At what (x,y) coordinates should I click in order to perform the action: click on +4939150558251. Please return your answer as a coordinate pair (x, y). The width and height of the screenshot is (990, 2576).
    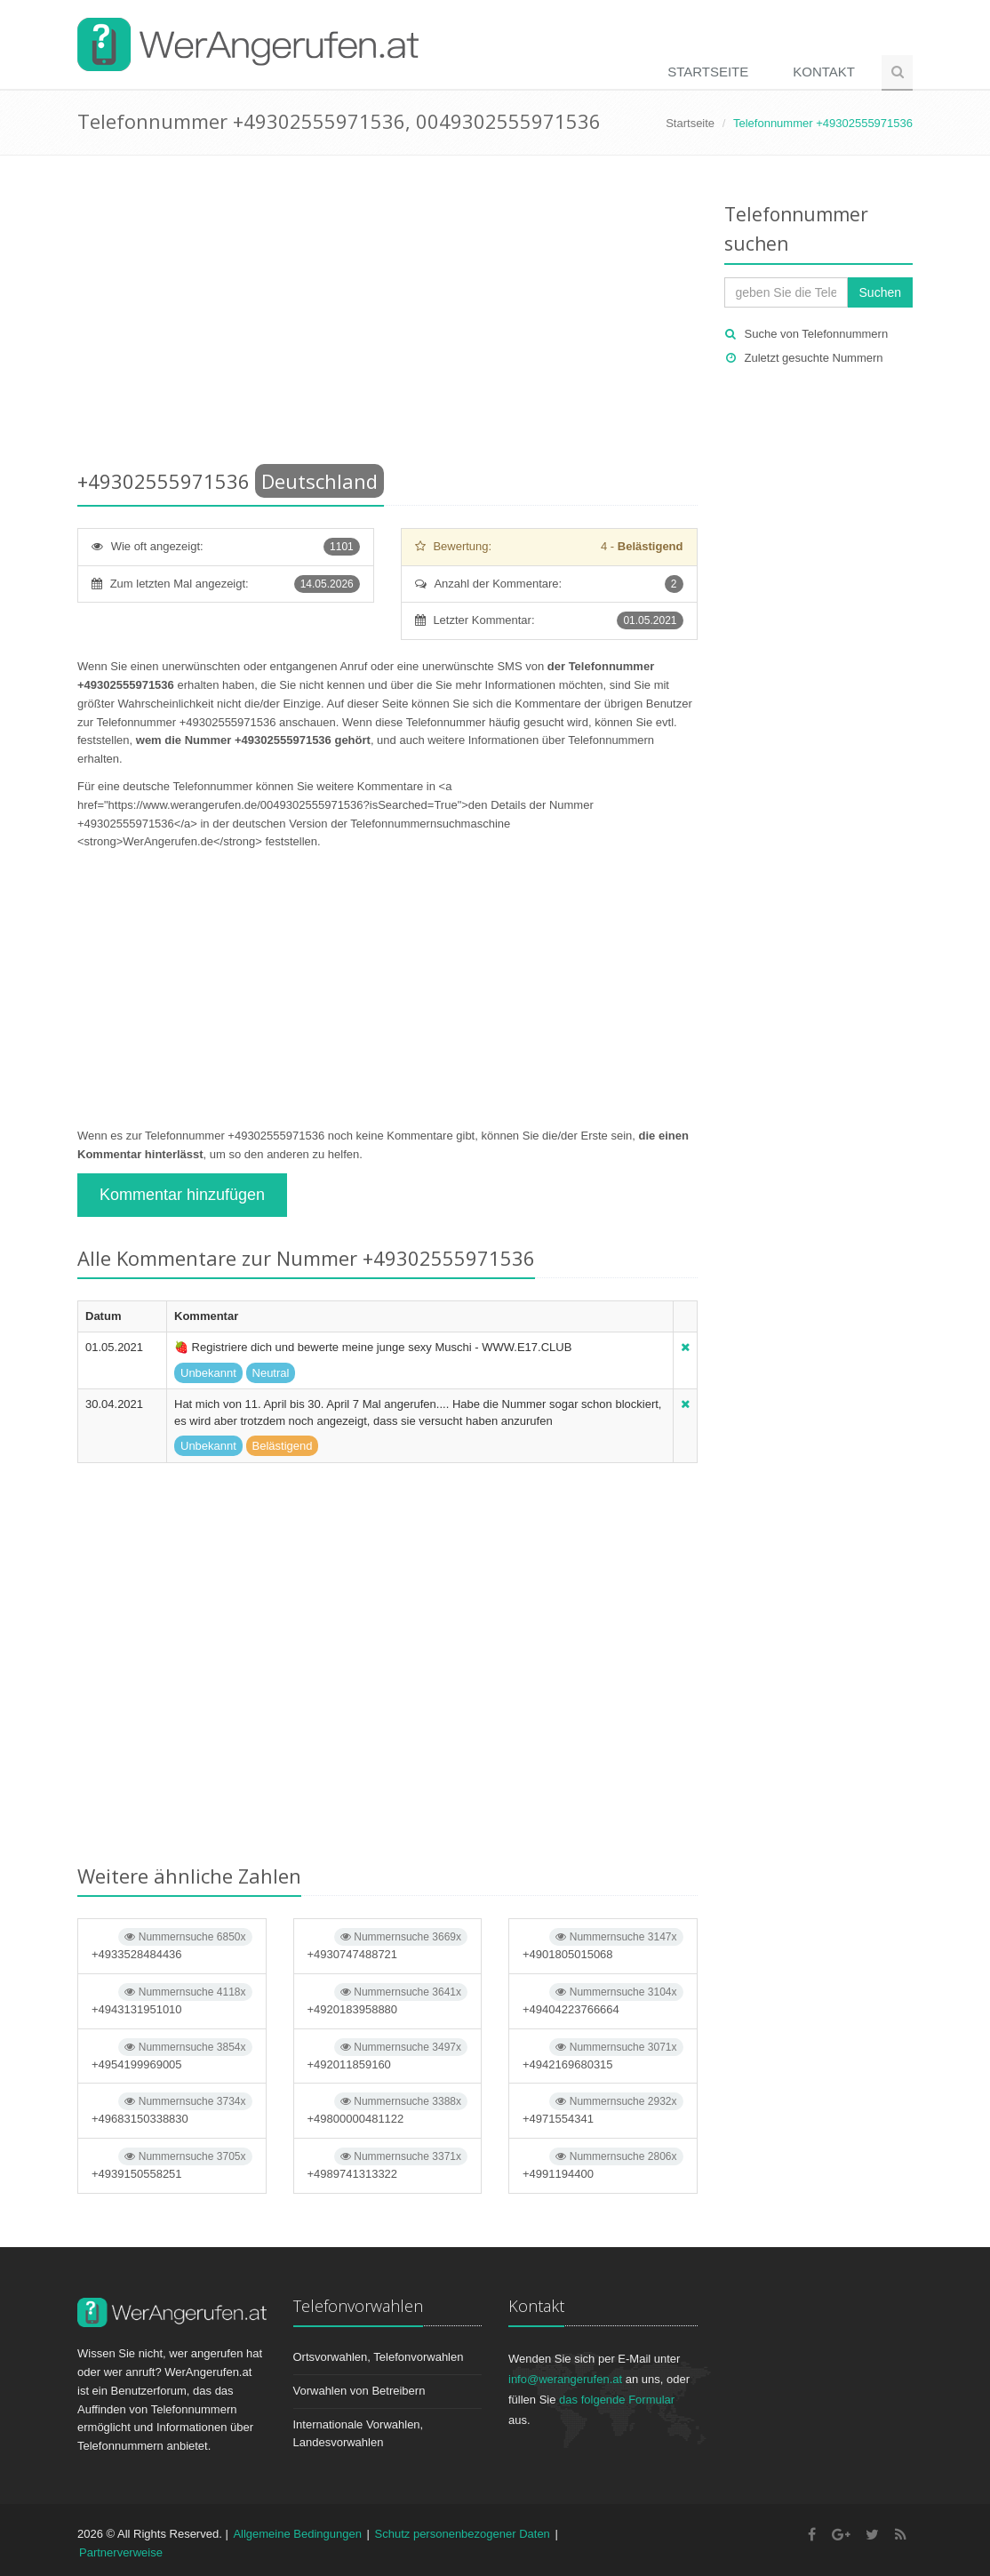
    Looking at the image, I should click on (172, 2164).